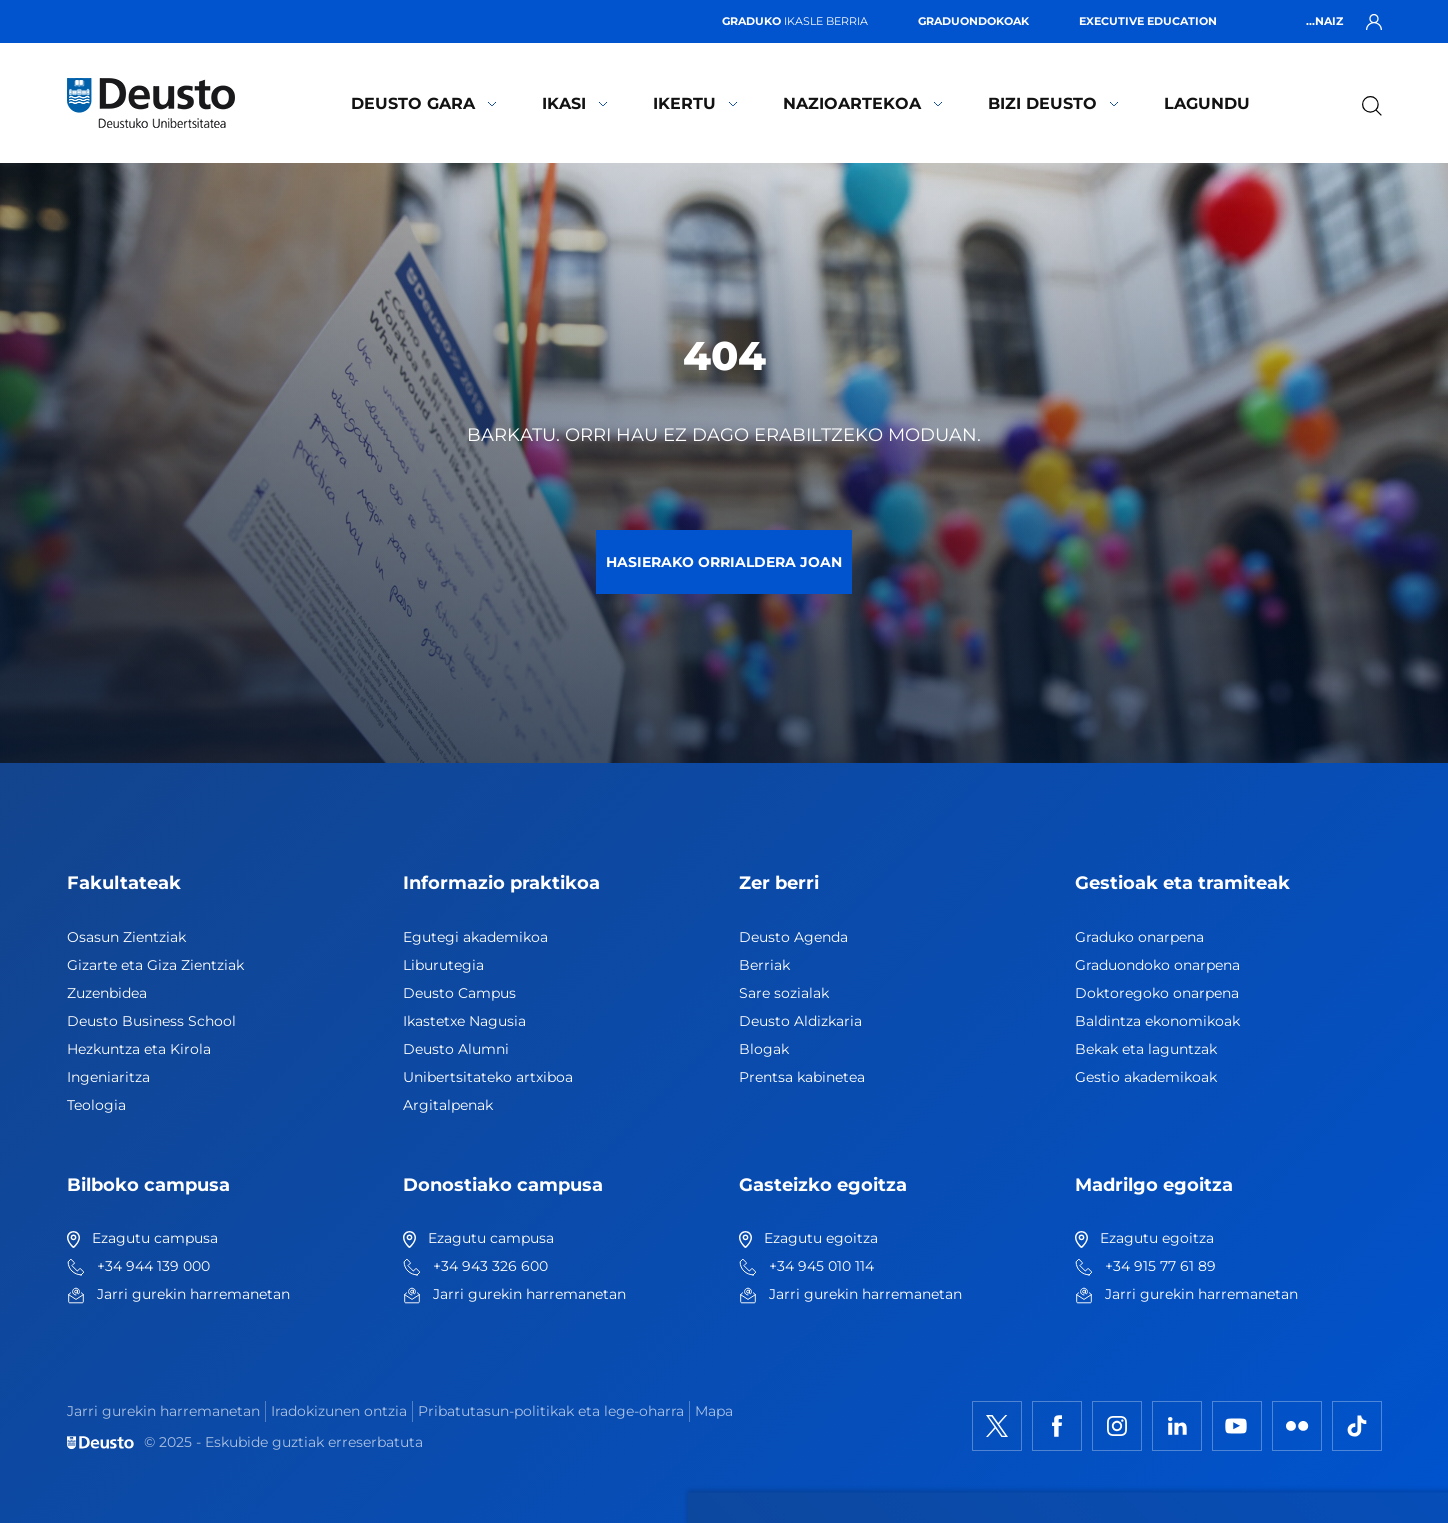  I want to click on HEMEN, so click(537, 1267).